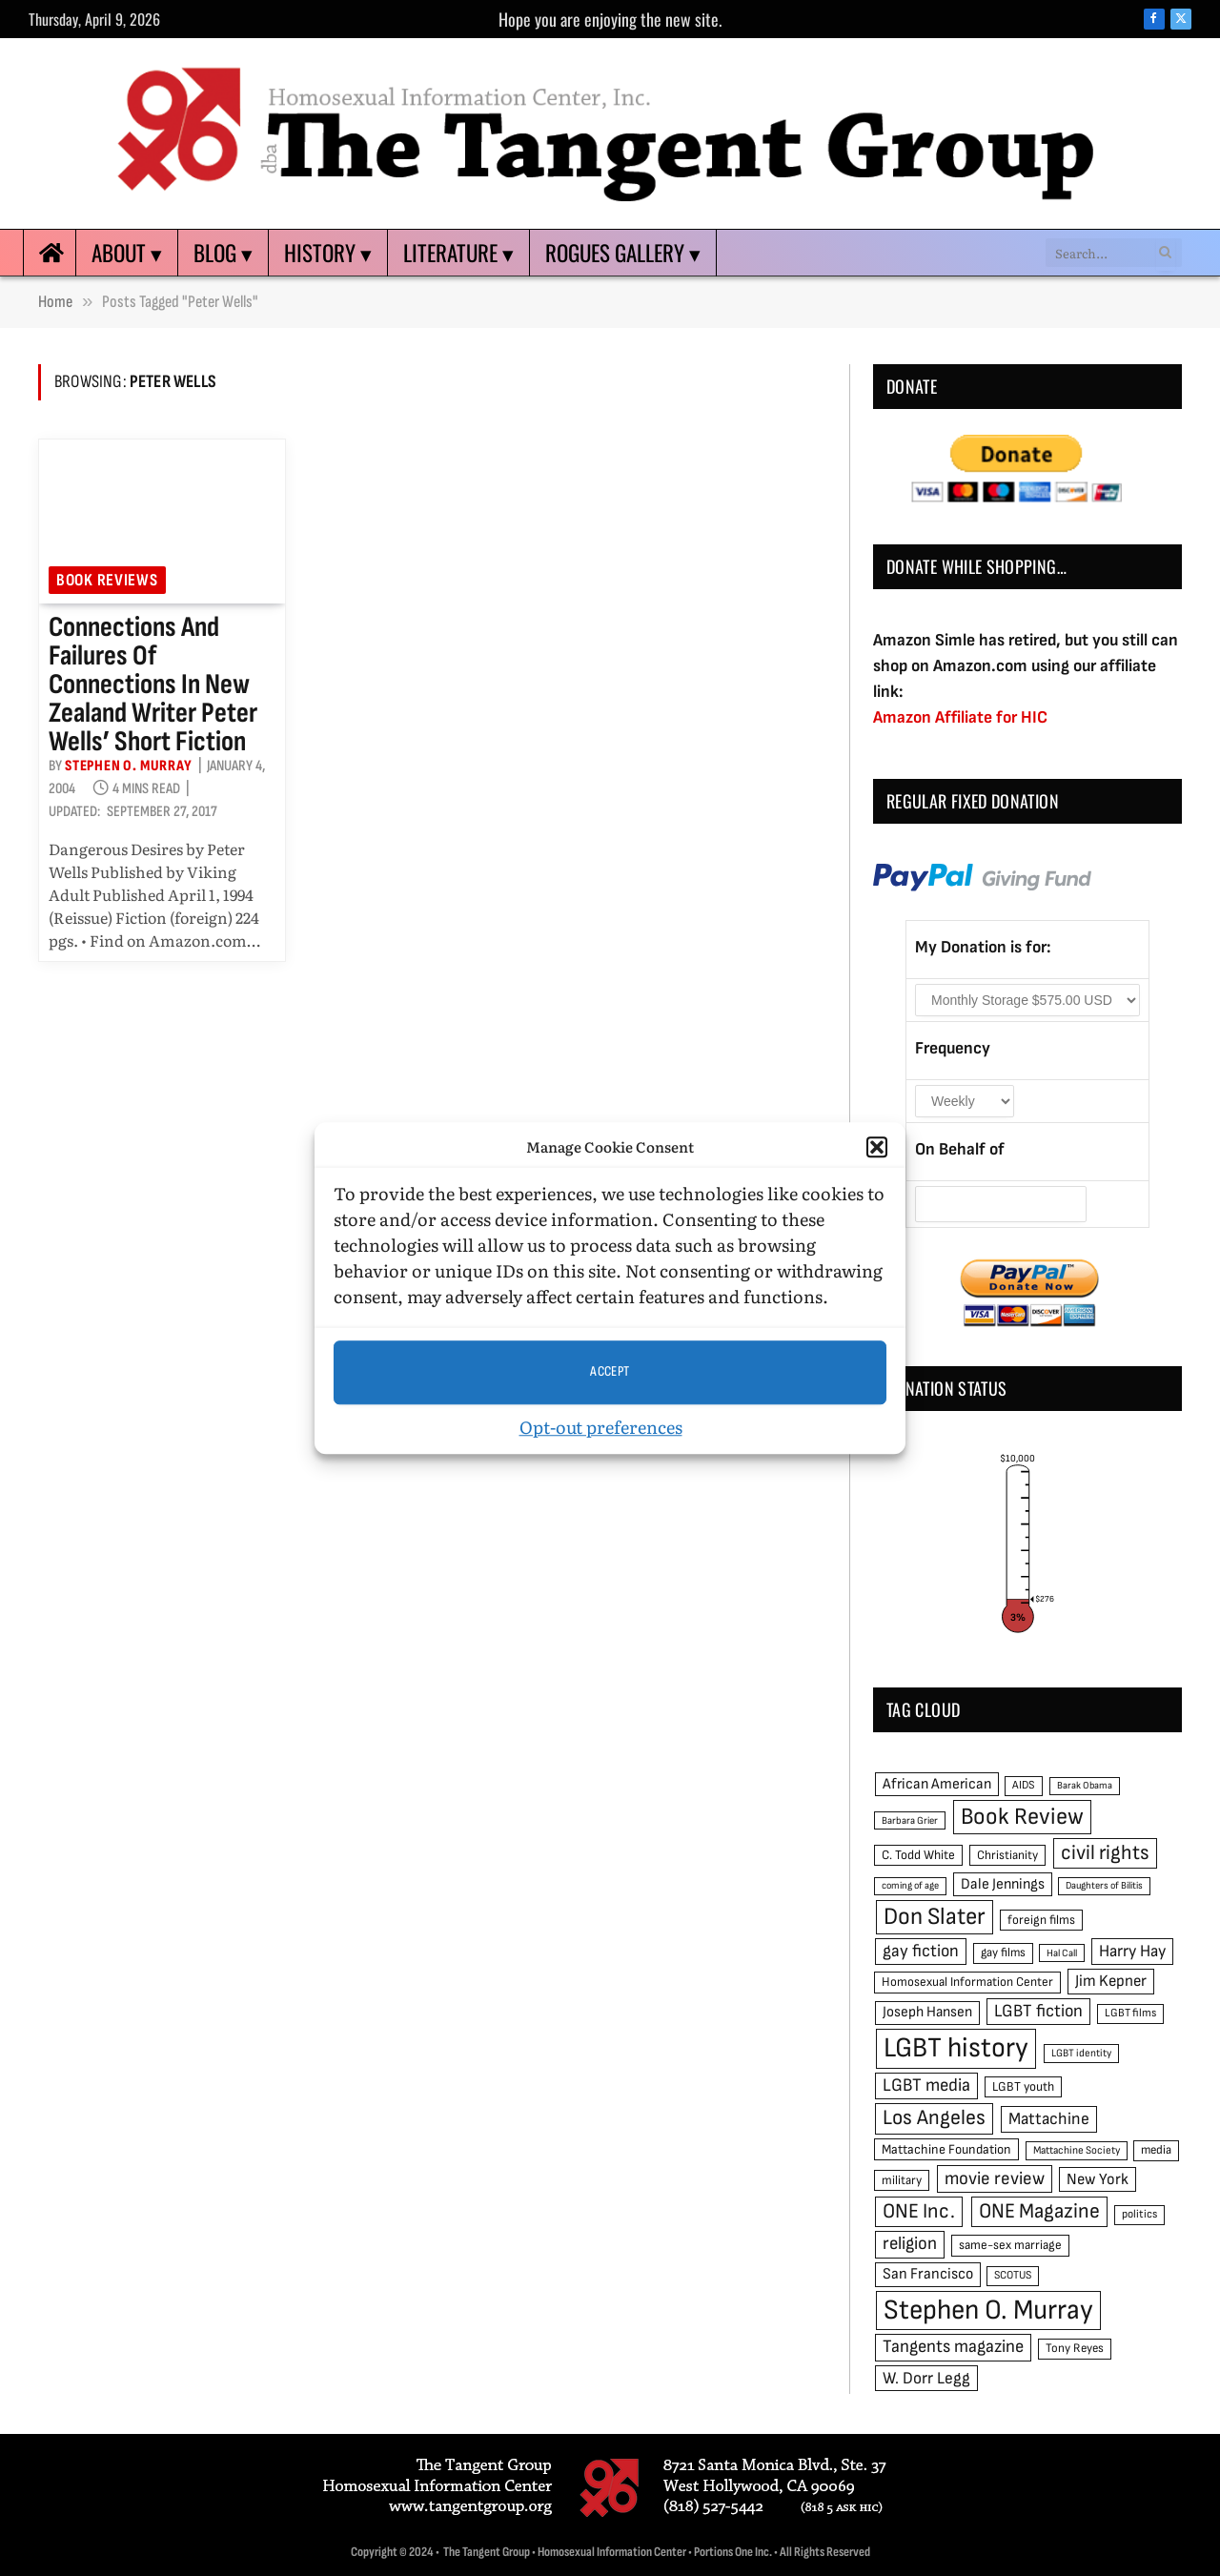 The height and width of the screenshot is (2576, 1220). What do you see at coordinates (918, 1855) in the screenshot?
I see `C. Todd White [C. Todd White (53 items)]` at bounding box center [918, 1855].